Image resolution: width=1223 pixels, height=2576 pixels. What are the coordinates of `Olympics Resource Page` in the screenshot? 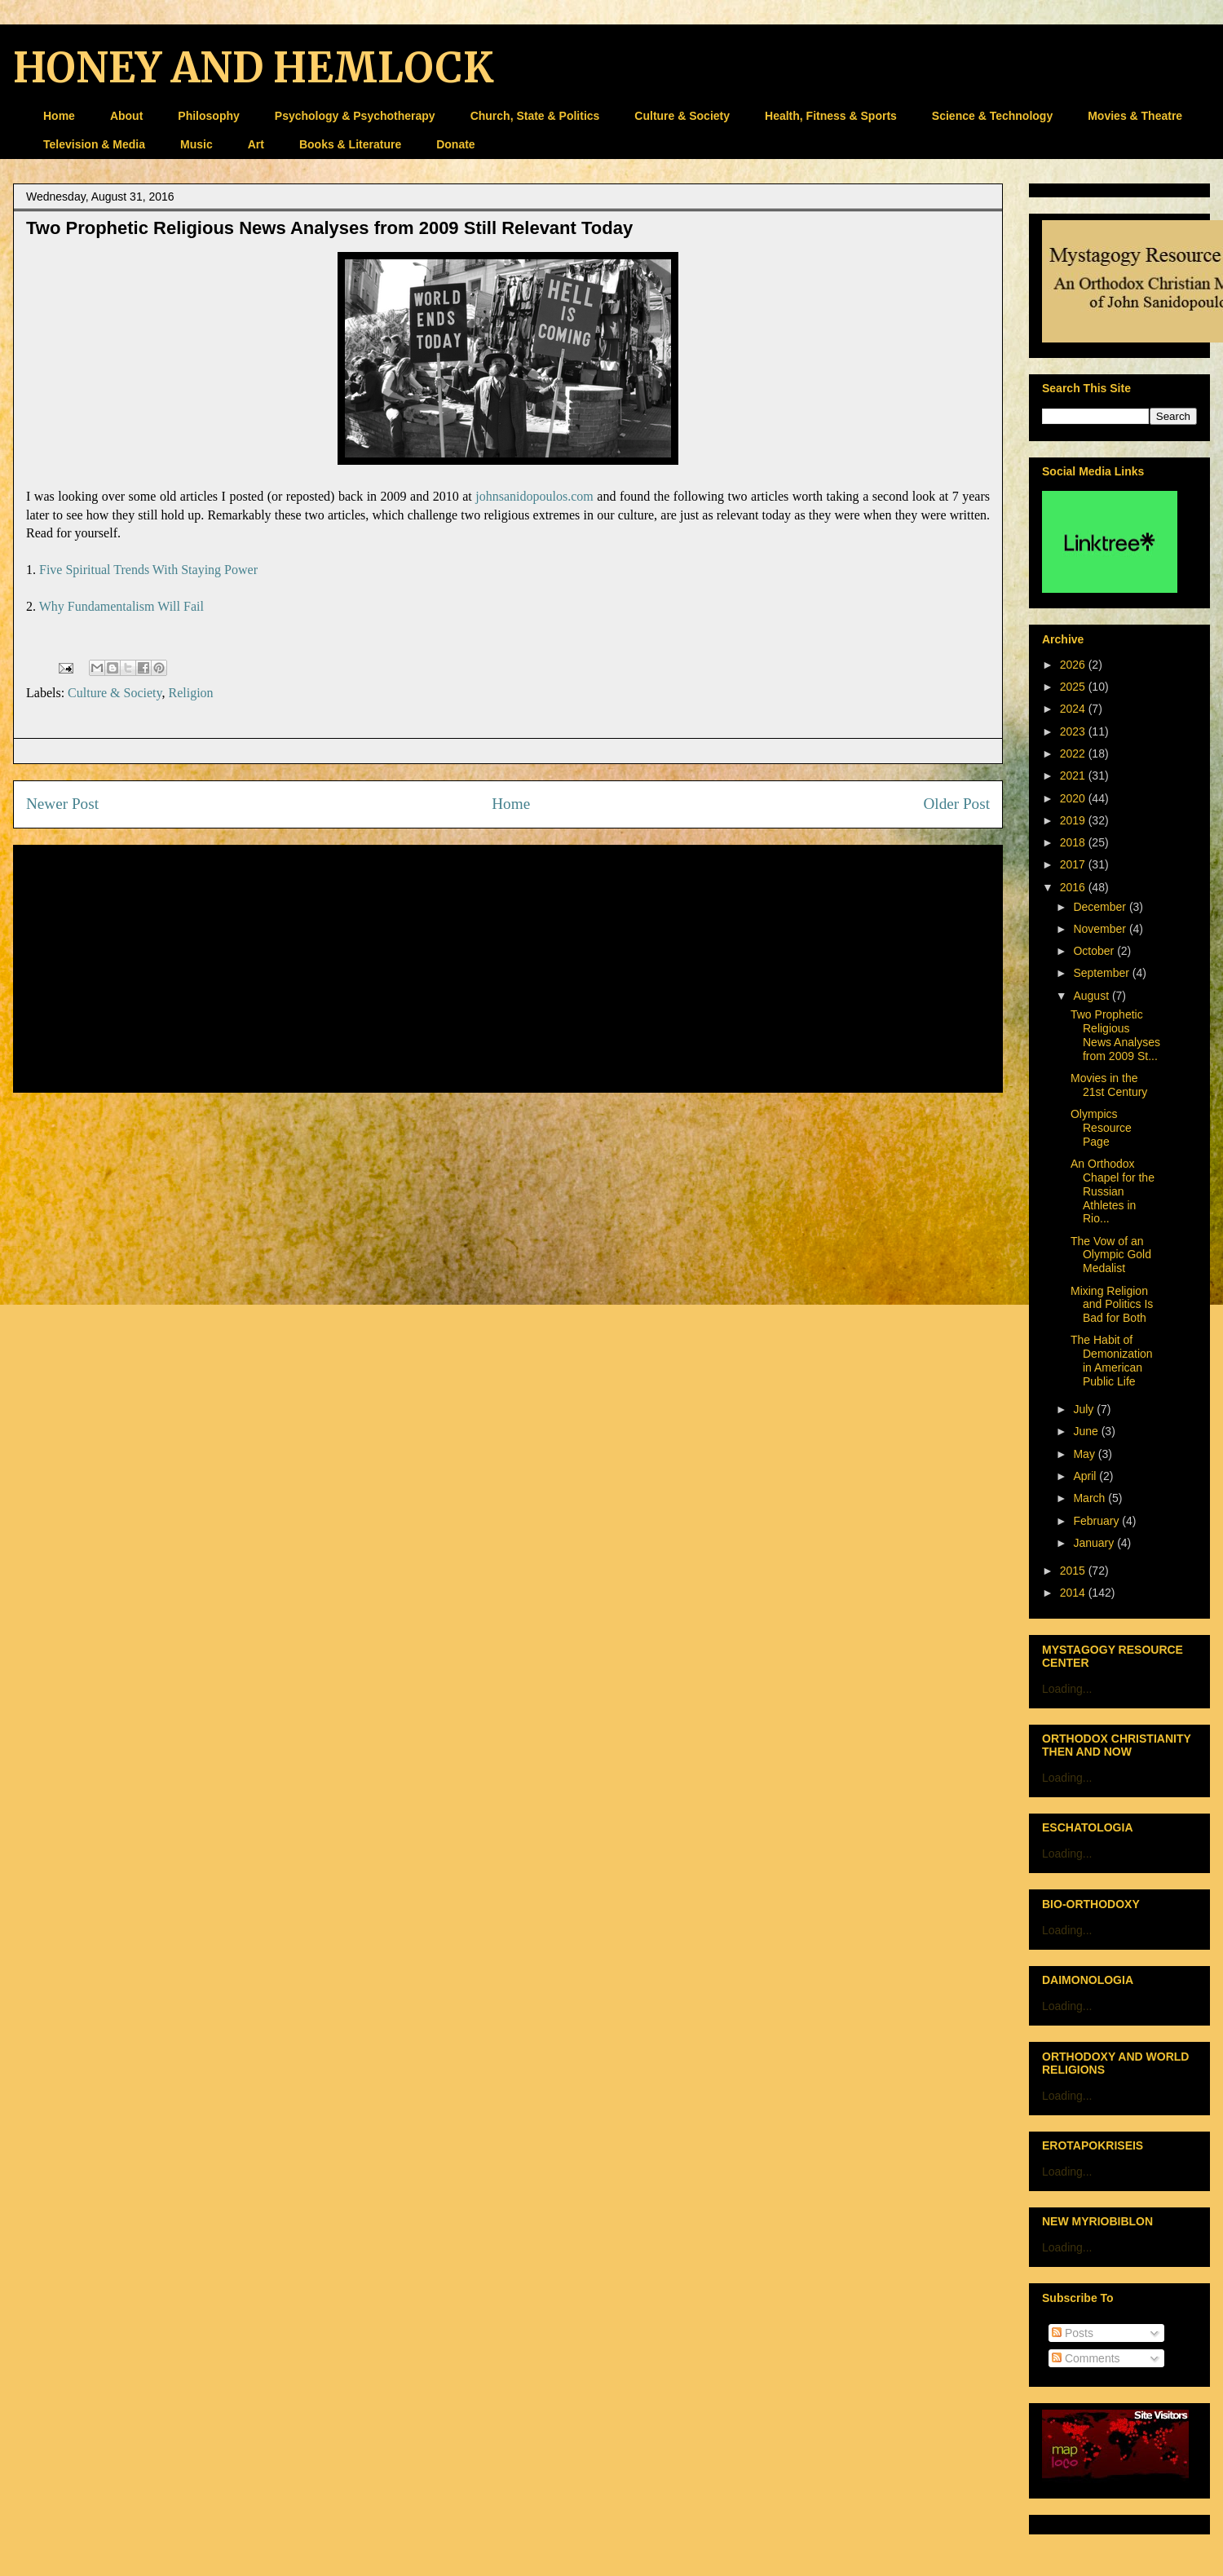 It's located at (1101, 1127).